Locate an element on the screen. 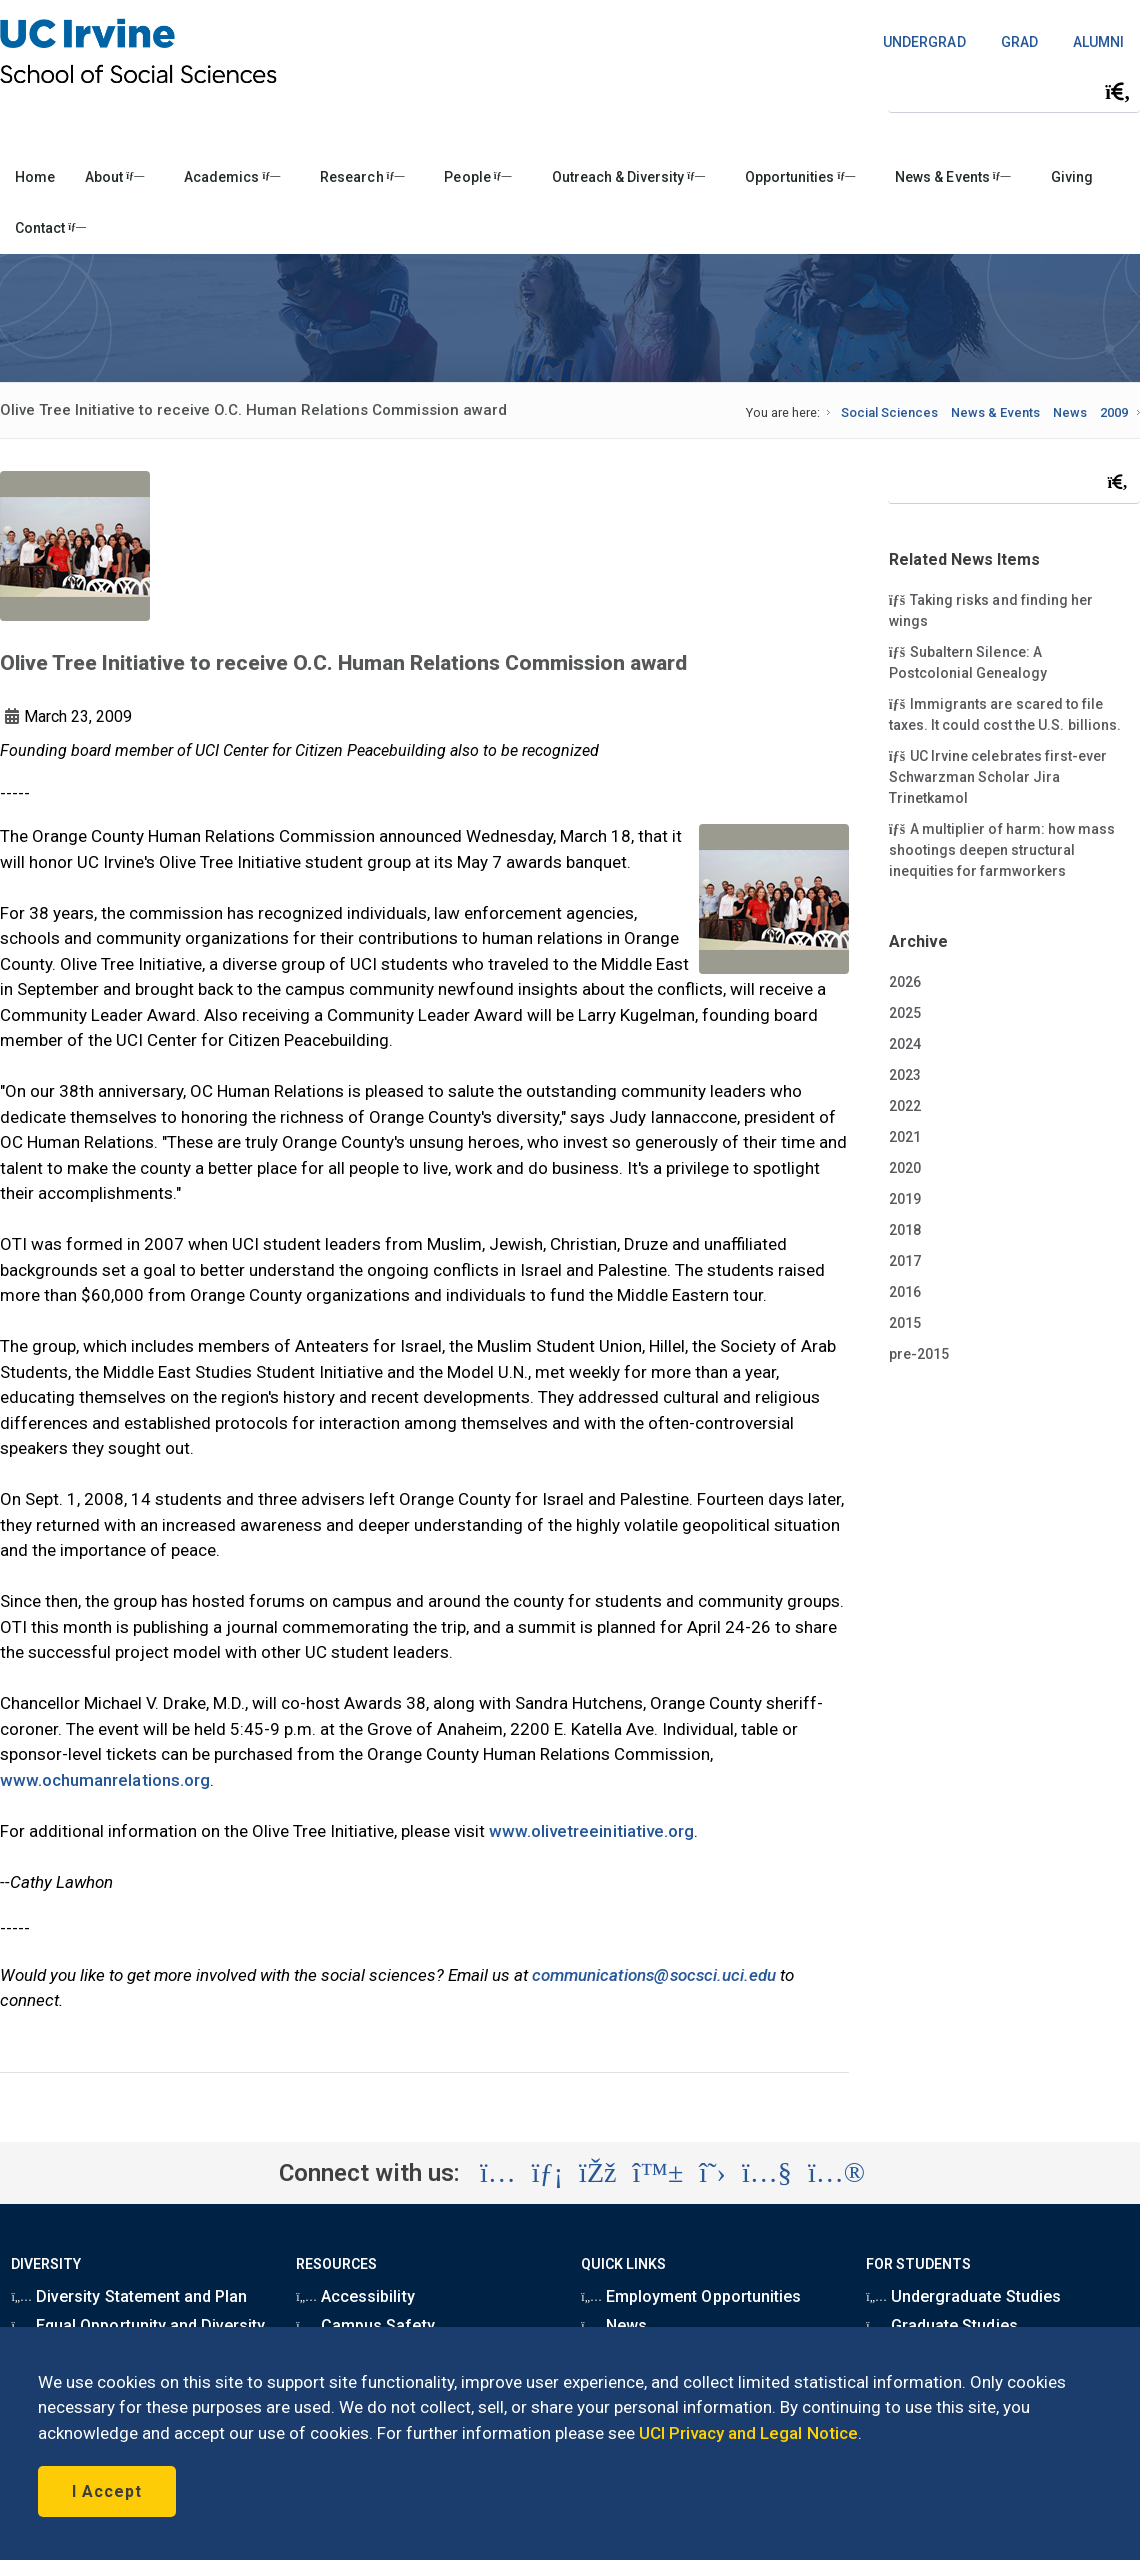  [Visit the UC Irvine School of Social Sciences Instagram account (opens in a new tab)] is located at coordinates (498, 2173).